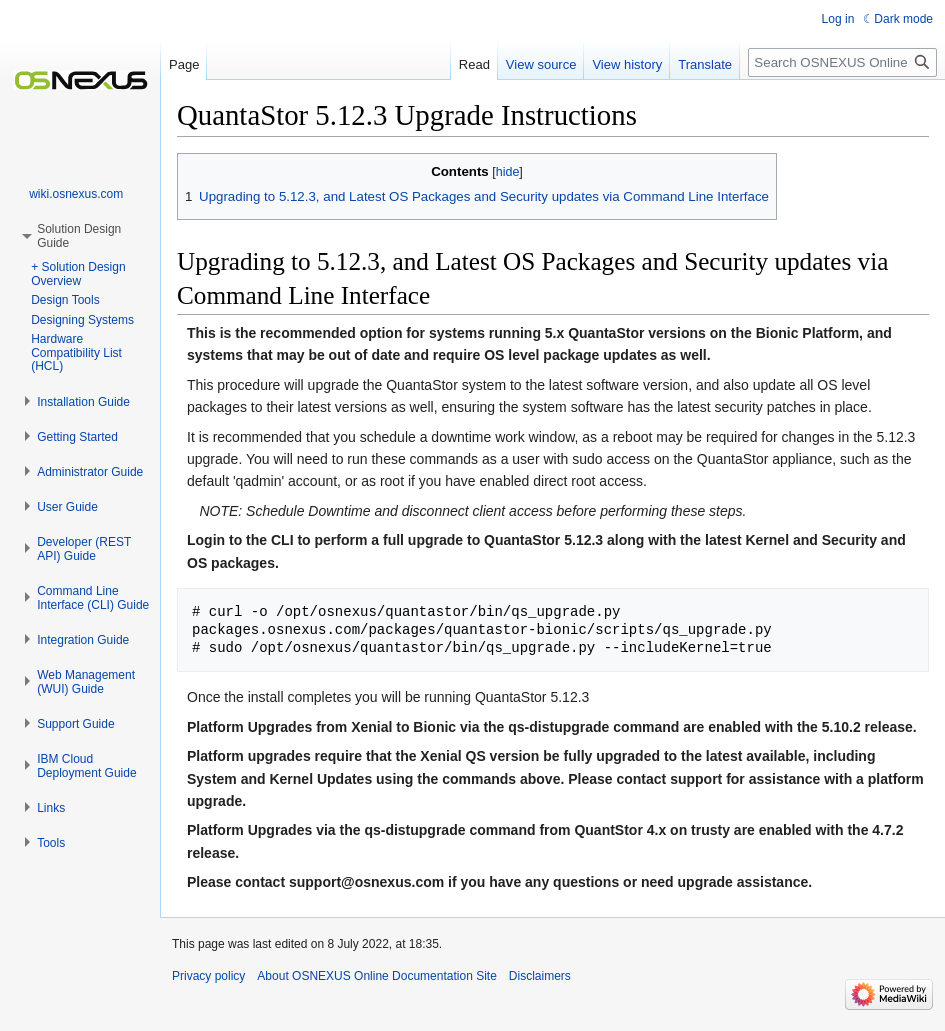  I want to click on Disclaimers, so click(540, 976).